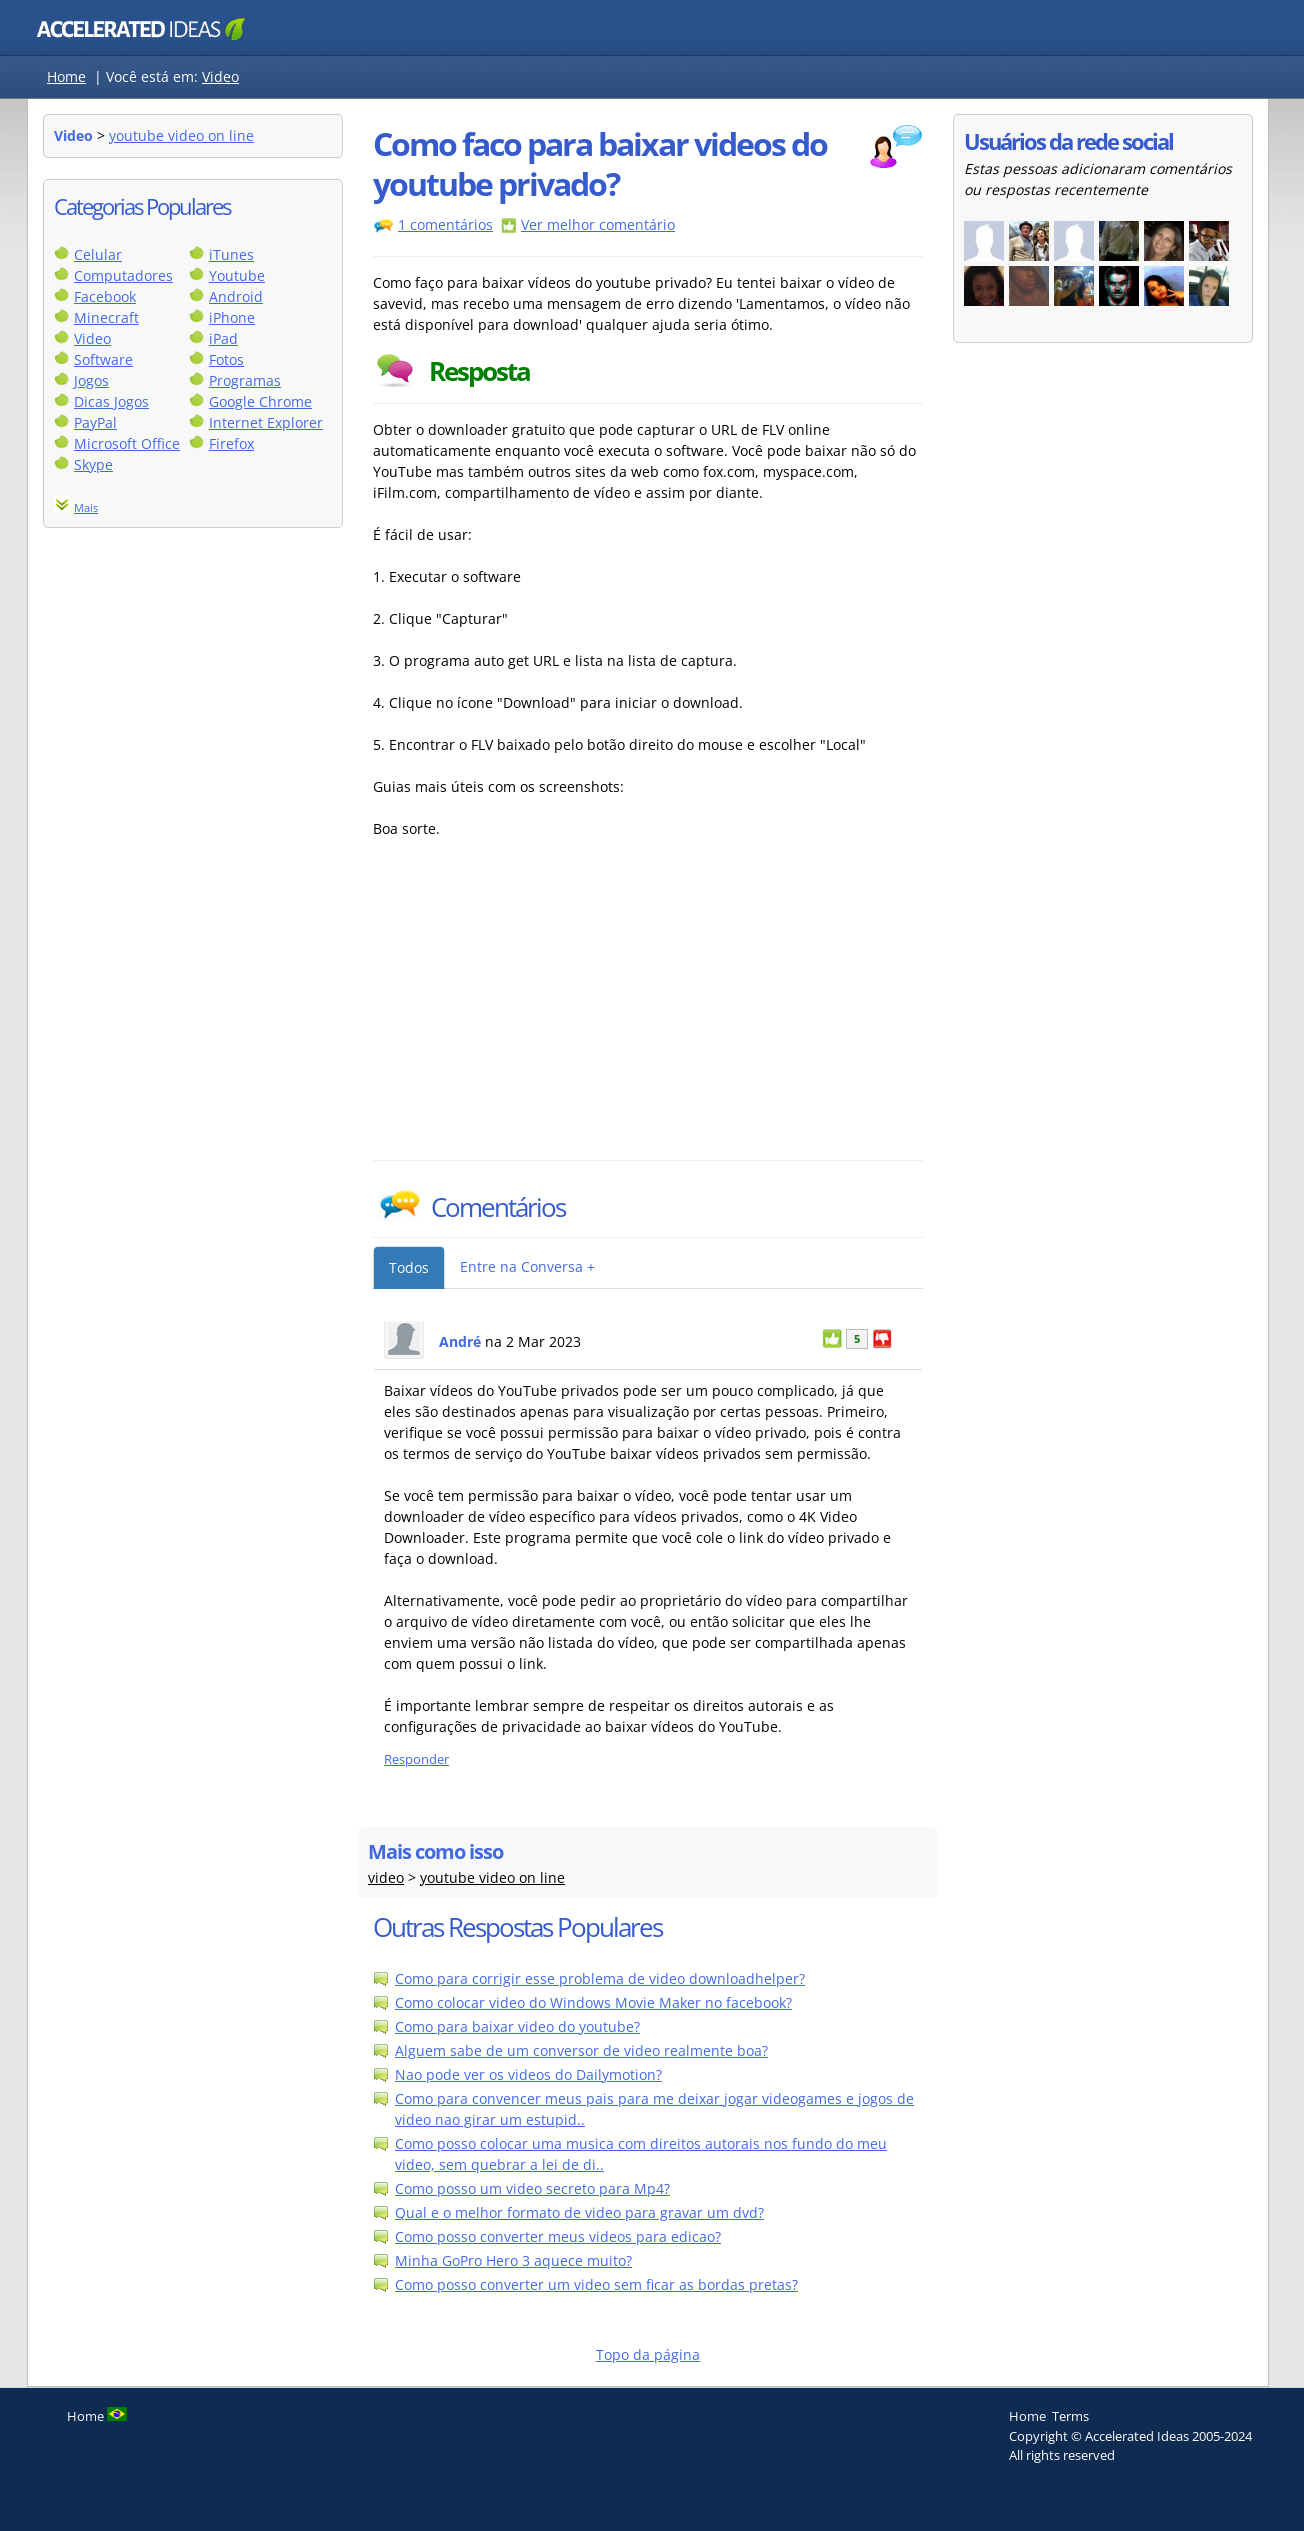  I want to click on Programas, so click(245, 380).